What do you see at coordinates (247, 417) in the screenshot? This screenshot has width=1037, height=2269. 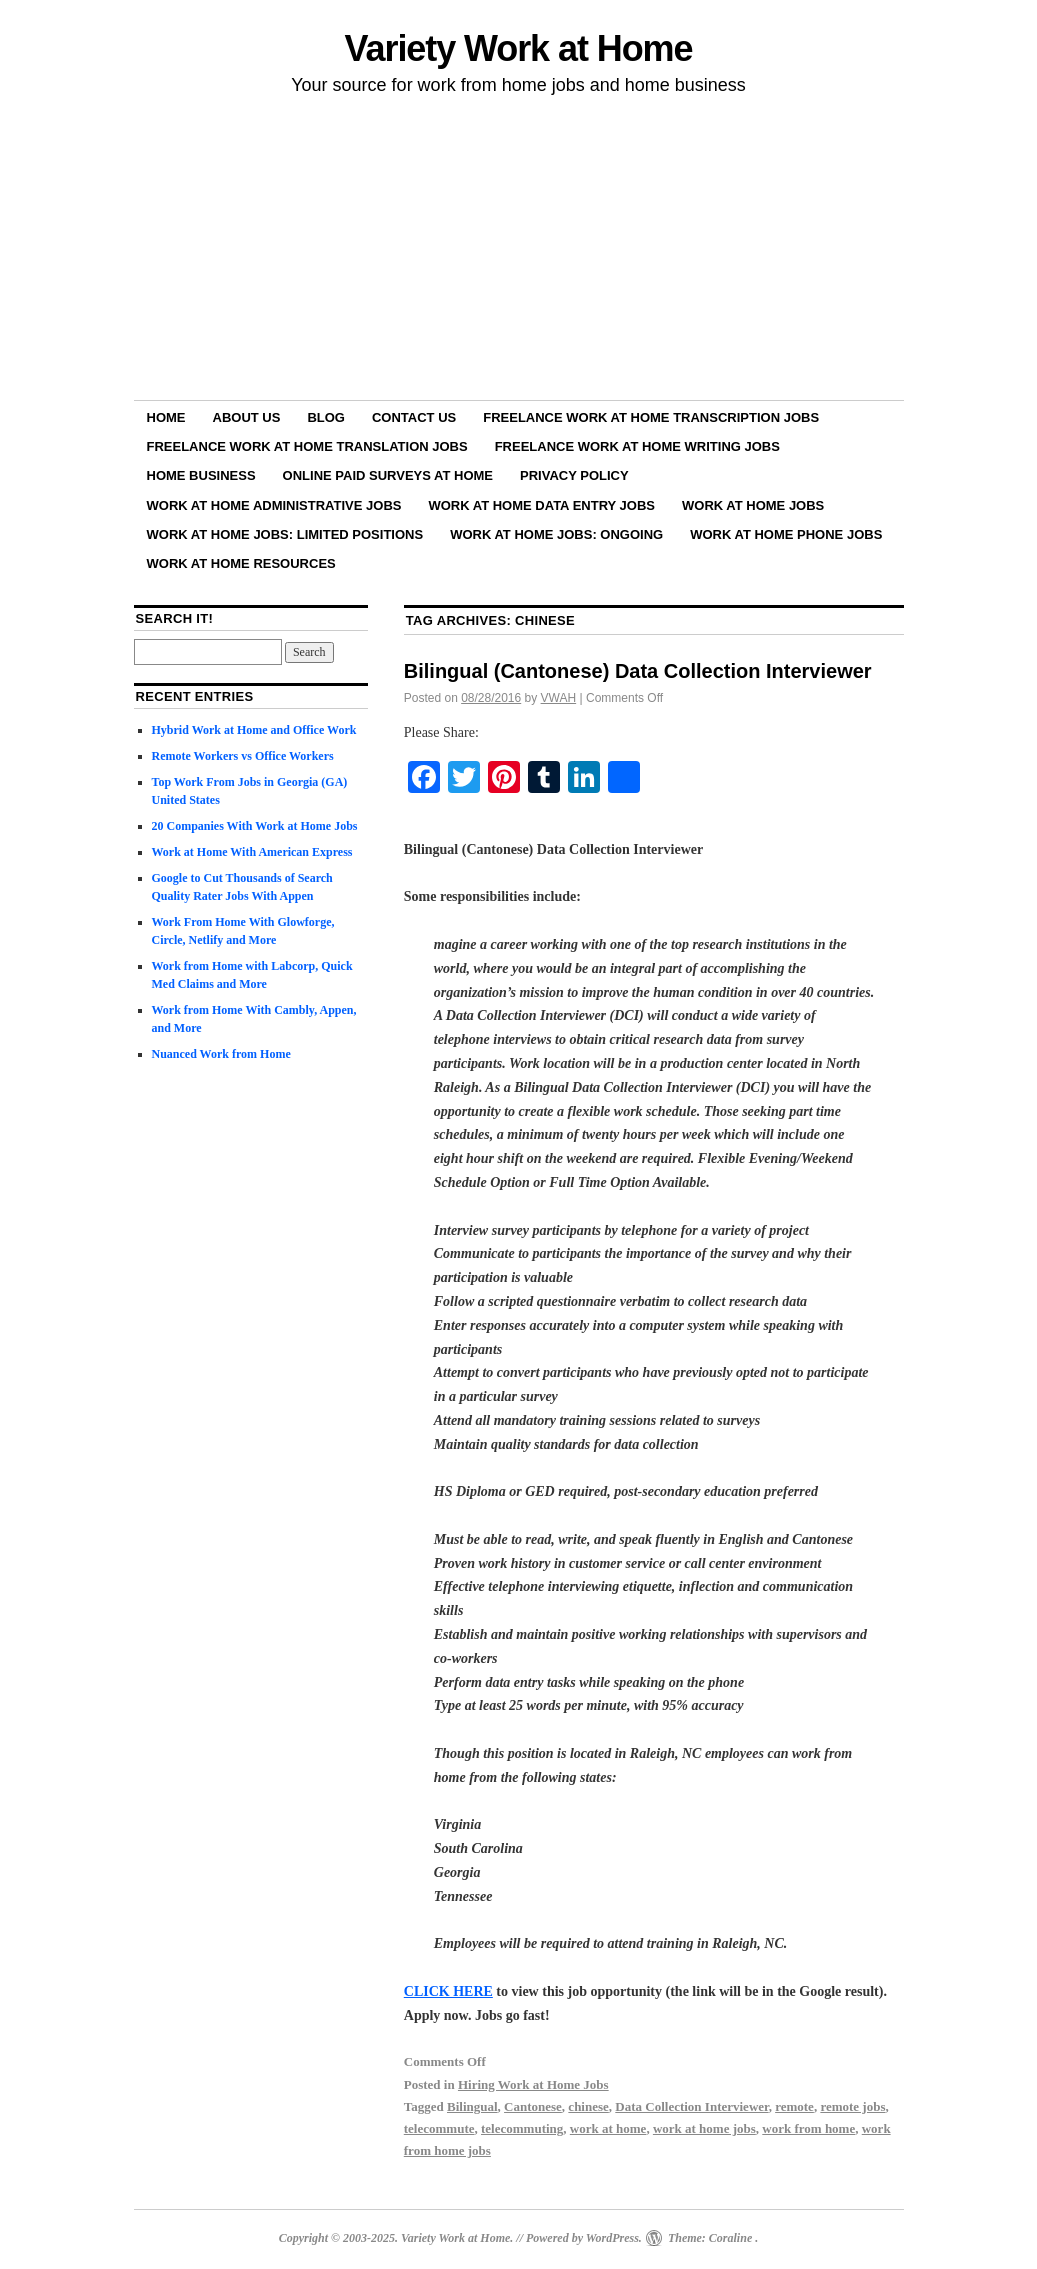 I see `About Us` at bounding box center [247, 417].